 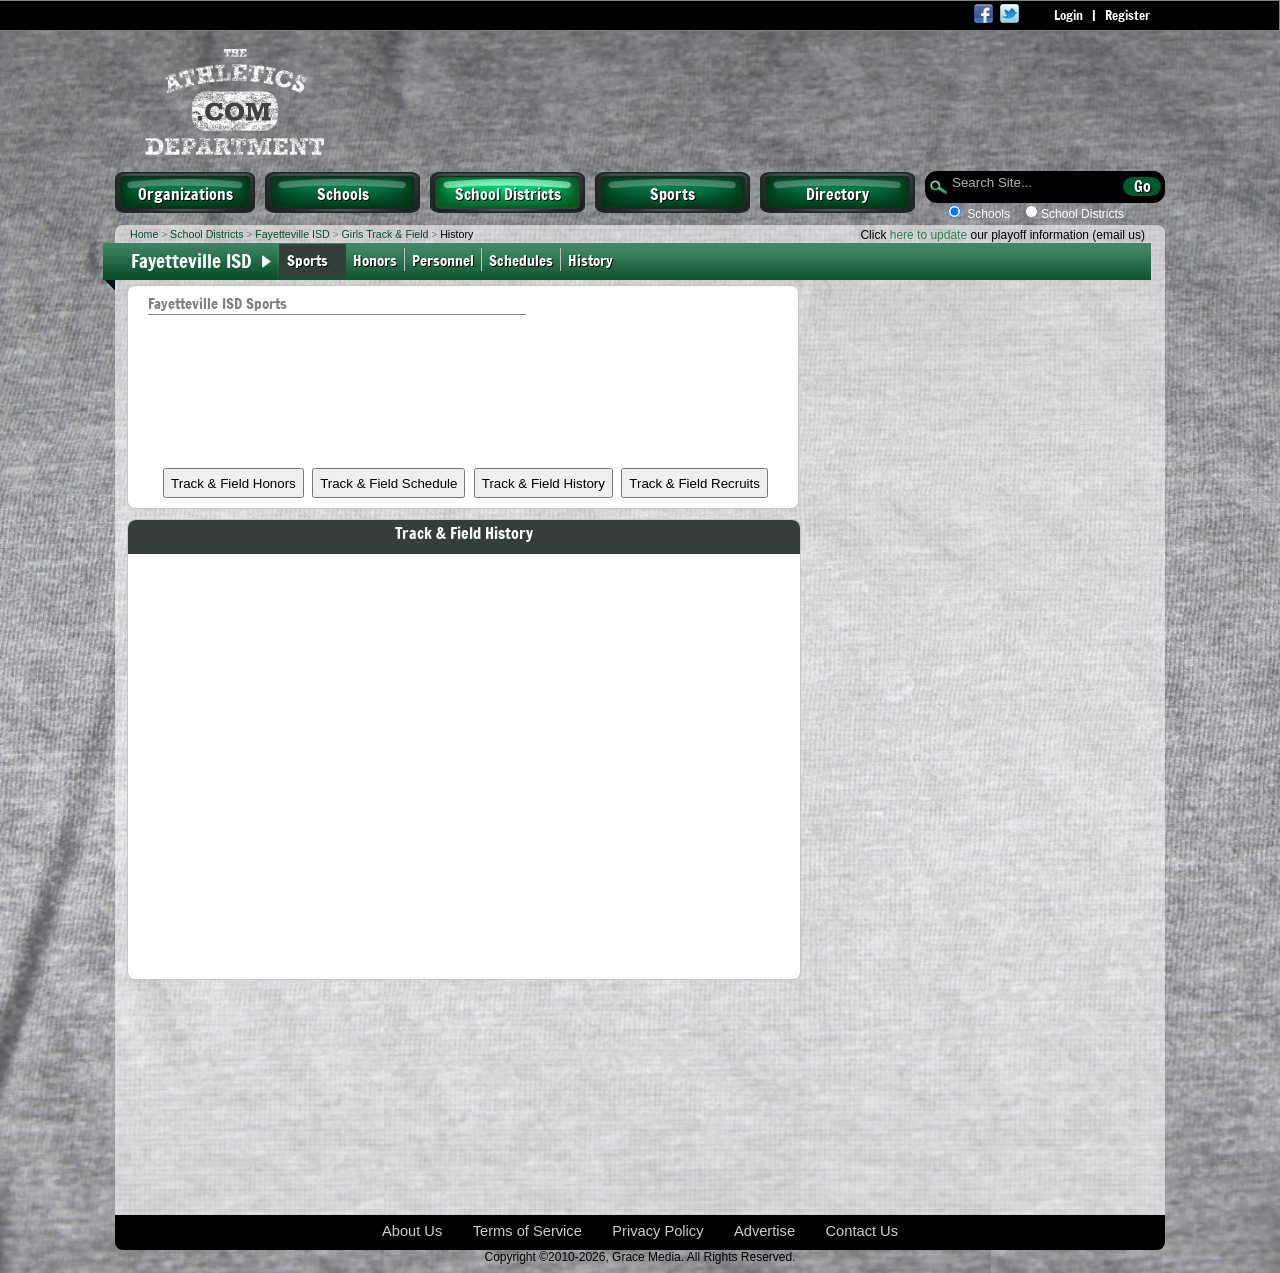 What do you see at coordinates (375, 259) in the screenshot?
I see `Honors` at bounding box center [375, 259].